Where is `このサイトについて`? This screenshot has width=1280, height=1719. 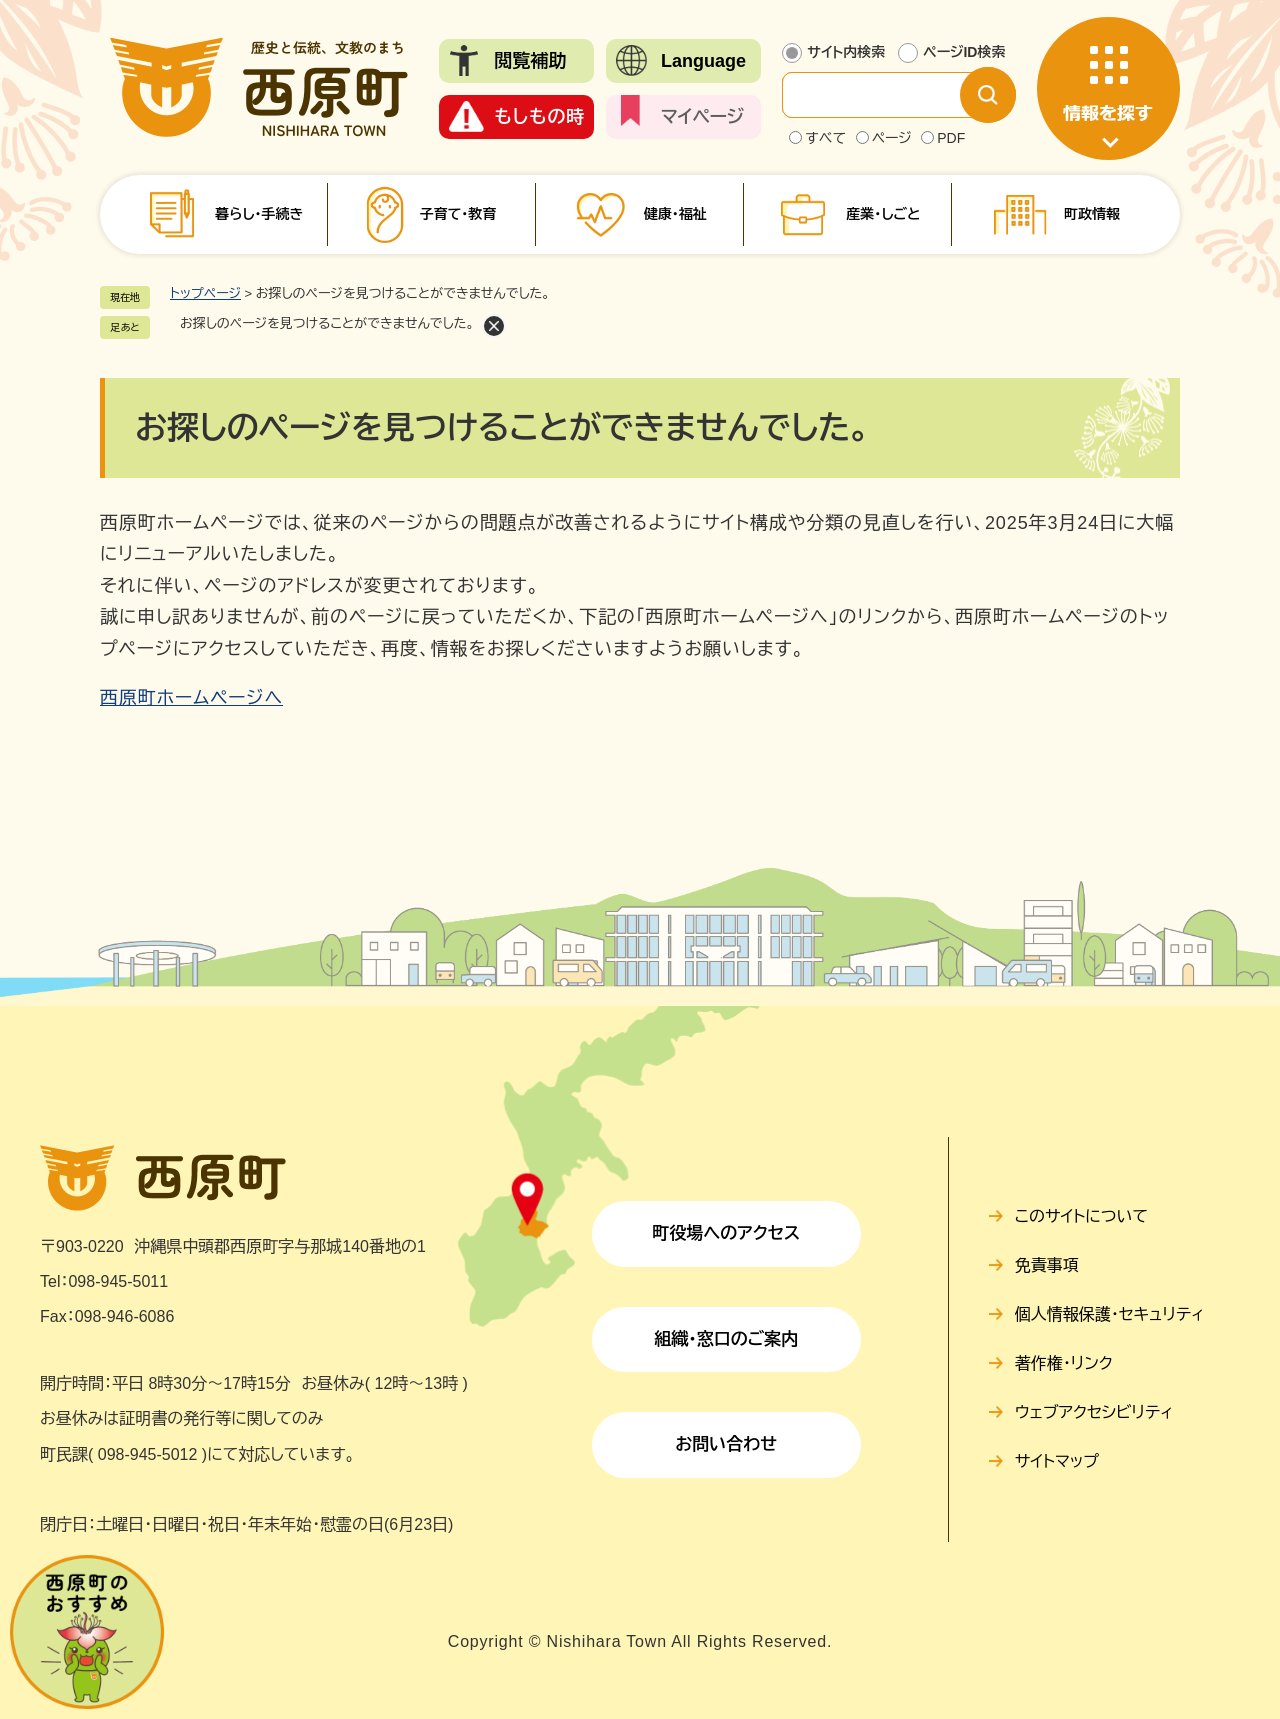
このサイトについて is located at coordinates (1081, 1216).